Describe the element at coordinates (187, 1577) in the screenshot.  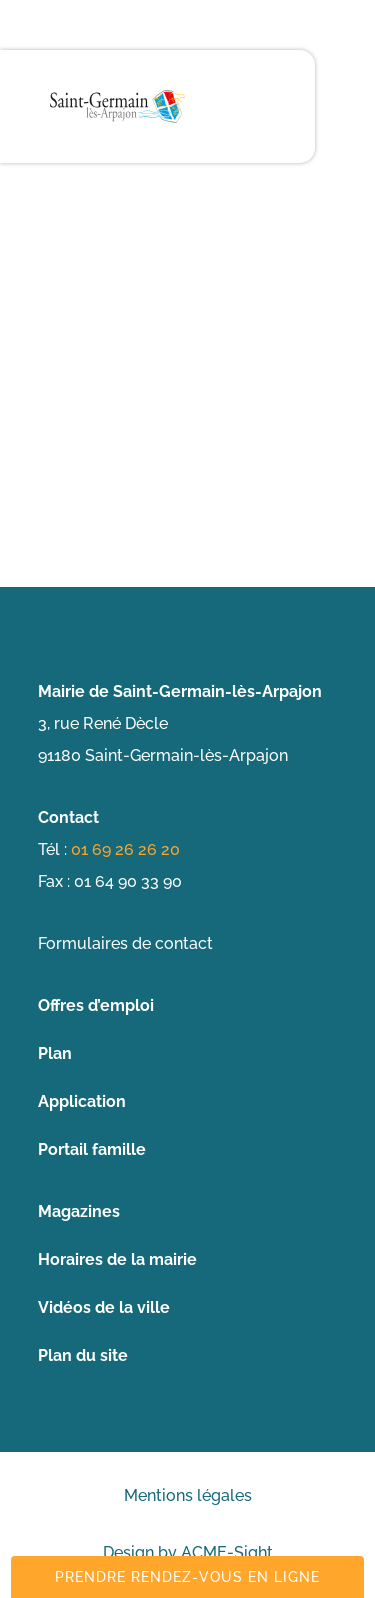
I see `Prendre rendez-vous en ligne` at that location.